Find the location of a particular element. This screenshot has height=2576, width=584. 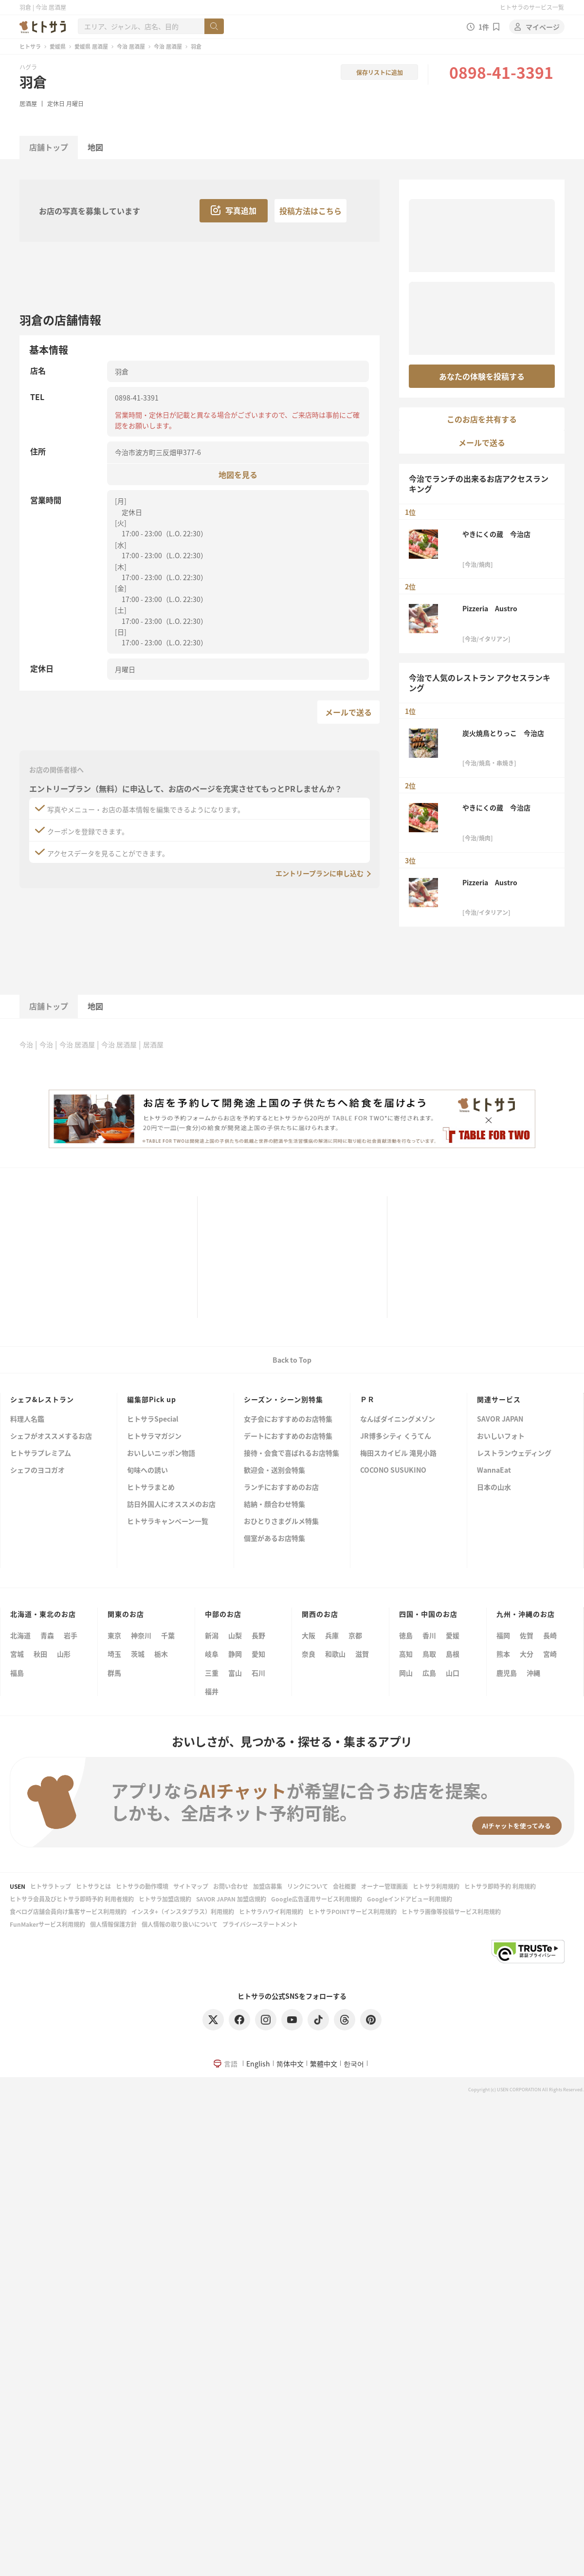

ヒトサラプレミアム is located at coordinates (40, 1453).